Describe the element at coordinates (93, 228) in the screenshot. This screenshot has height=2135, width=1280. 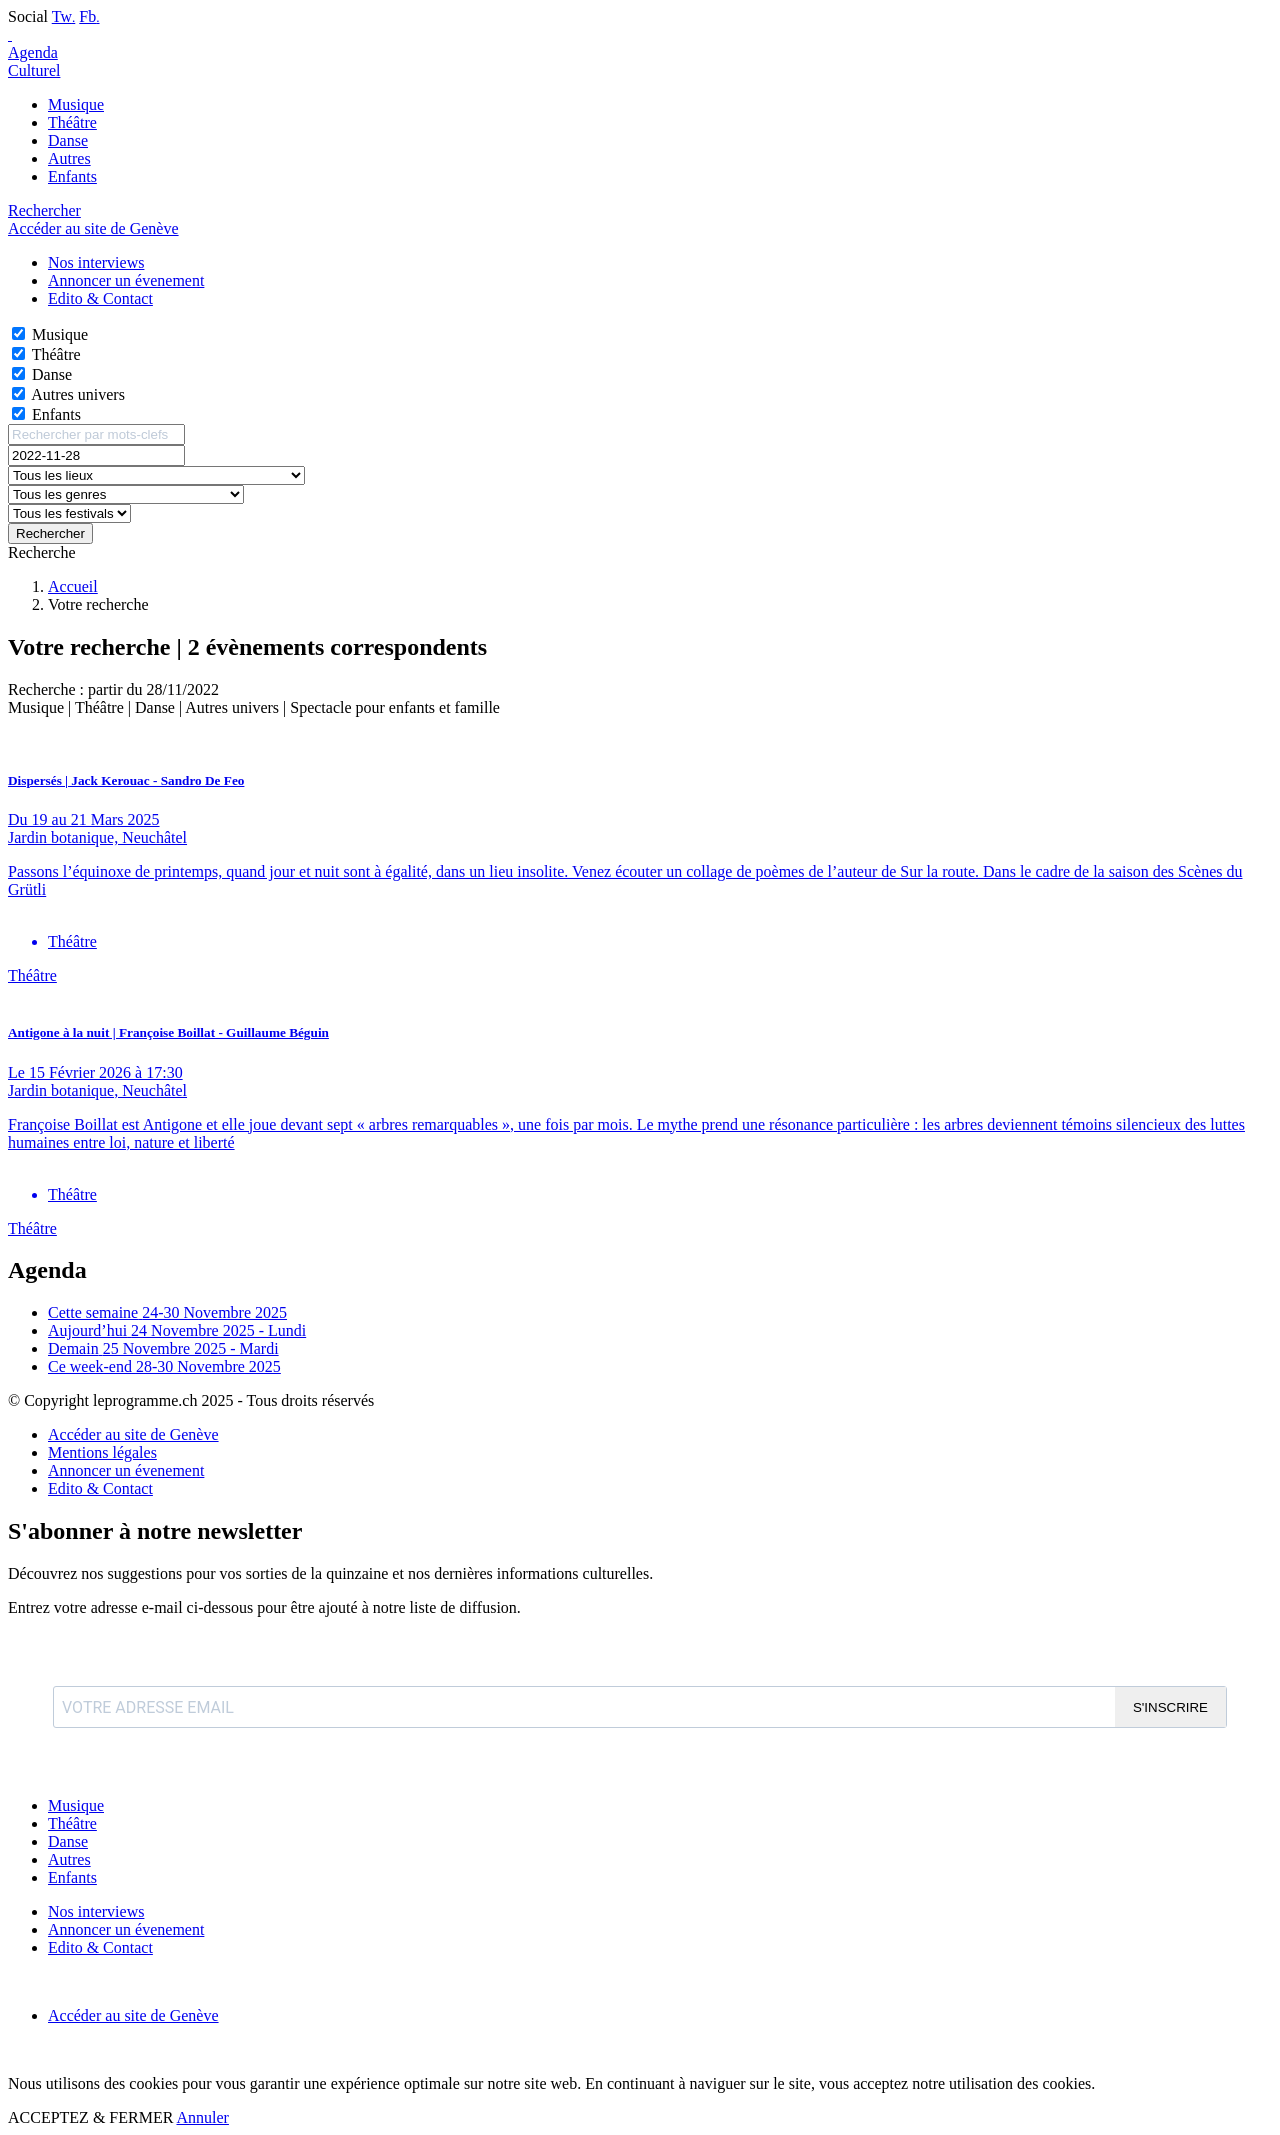
I see `Accéder au site de Genève` at that location.